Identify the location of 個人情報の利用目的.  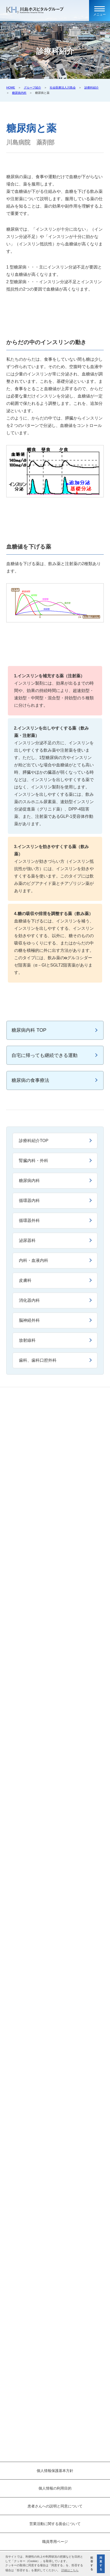
(55, 2488).